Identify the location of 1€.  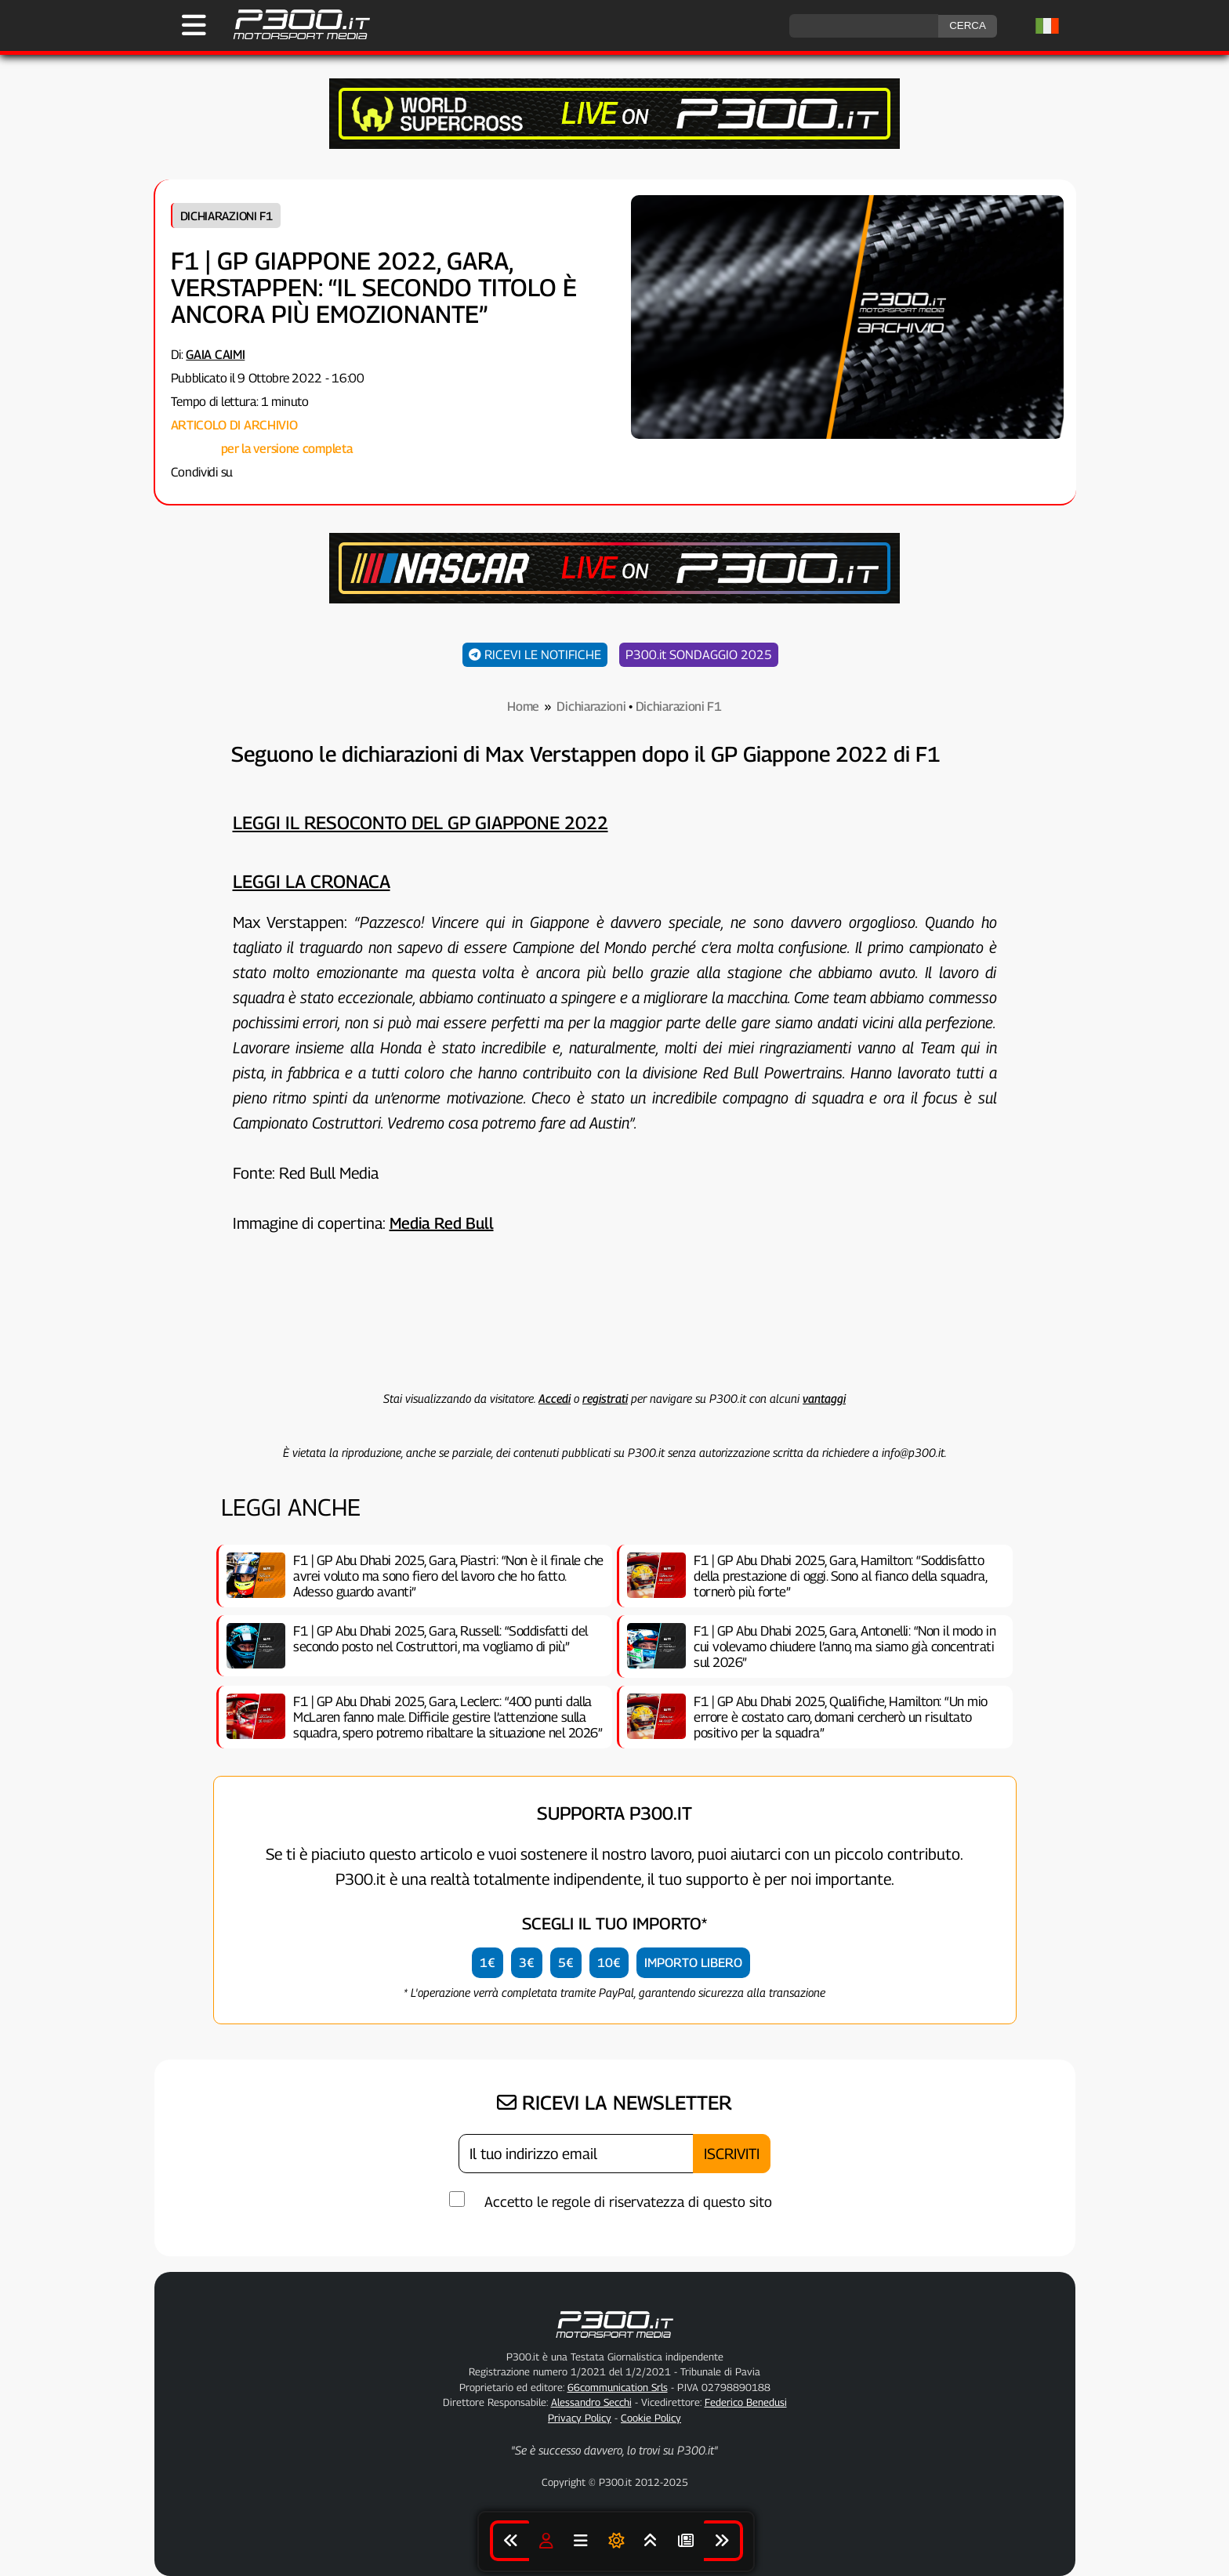
(487, 1962).